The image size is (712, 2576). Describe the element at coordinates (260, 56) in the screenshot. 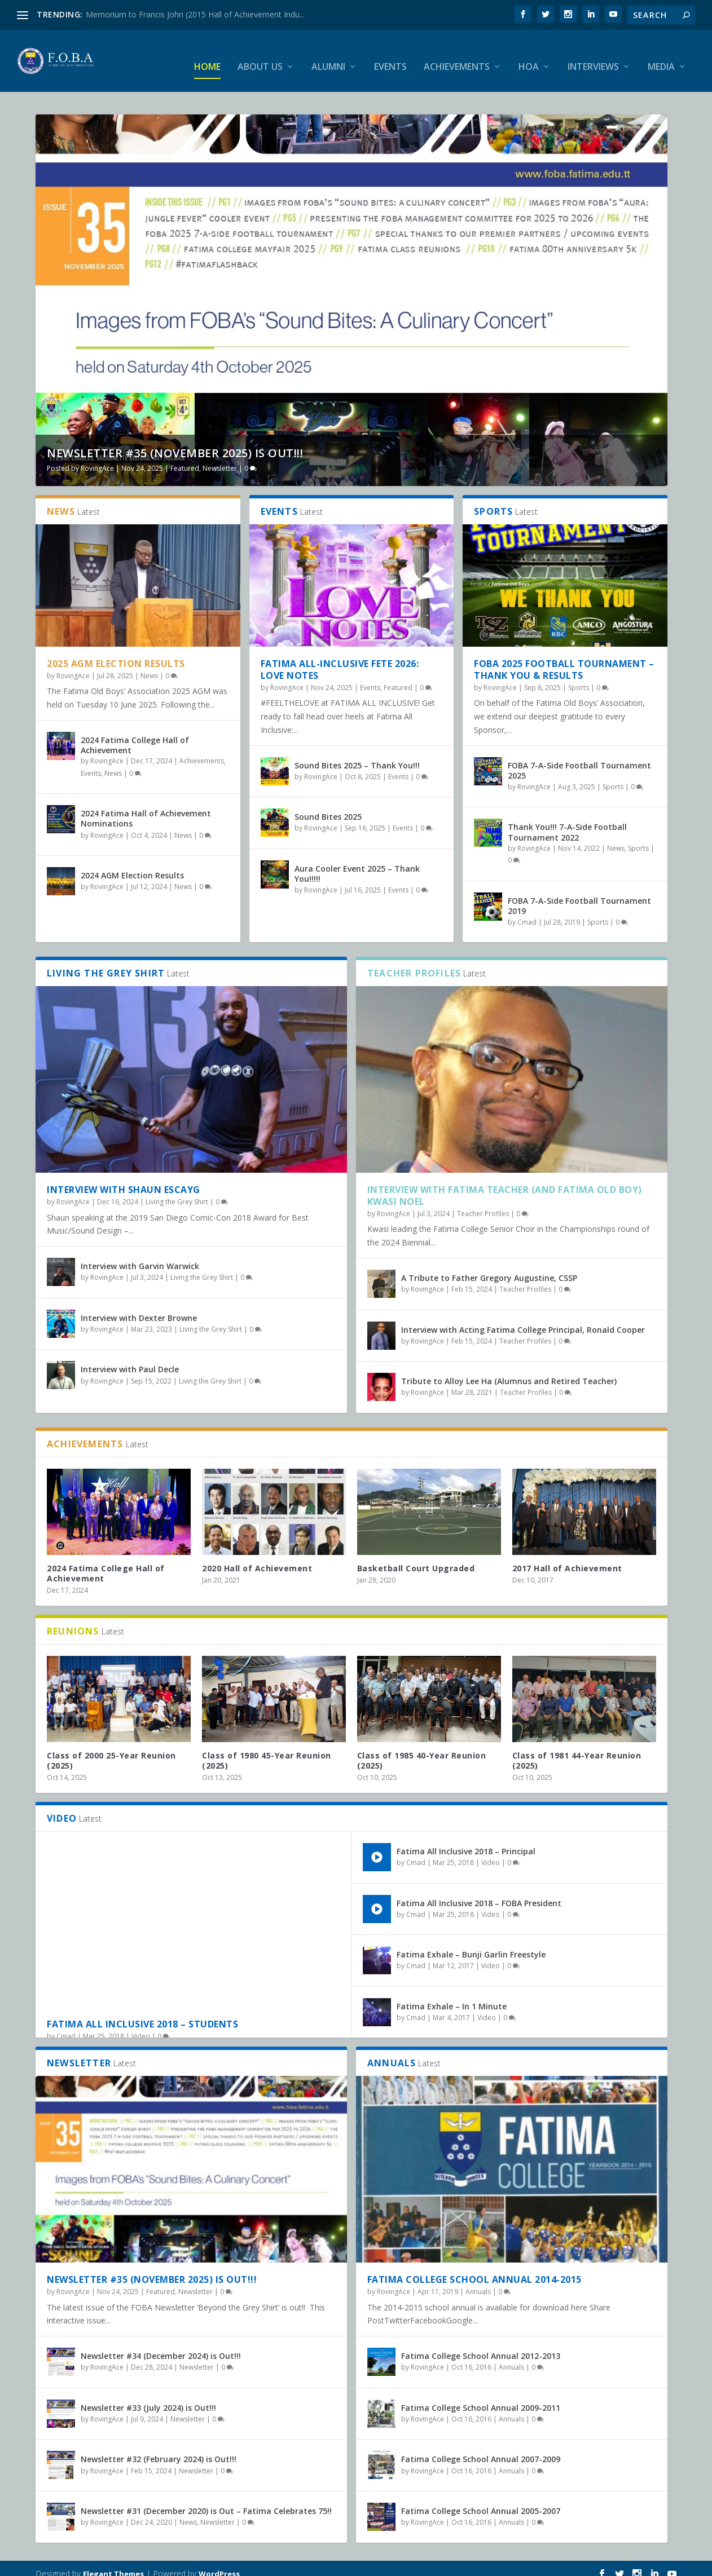

I see `About Us` at that location.